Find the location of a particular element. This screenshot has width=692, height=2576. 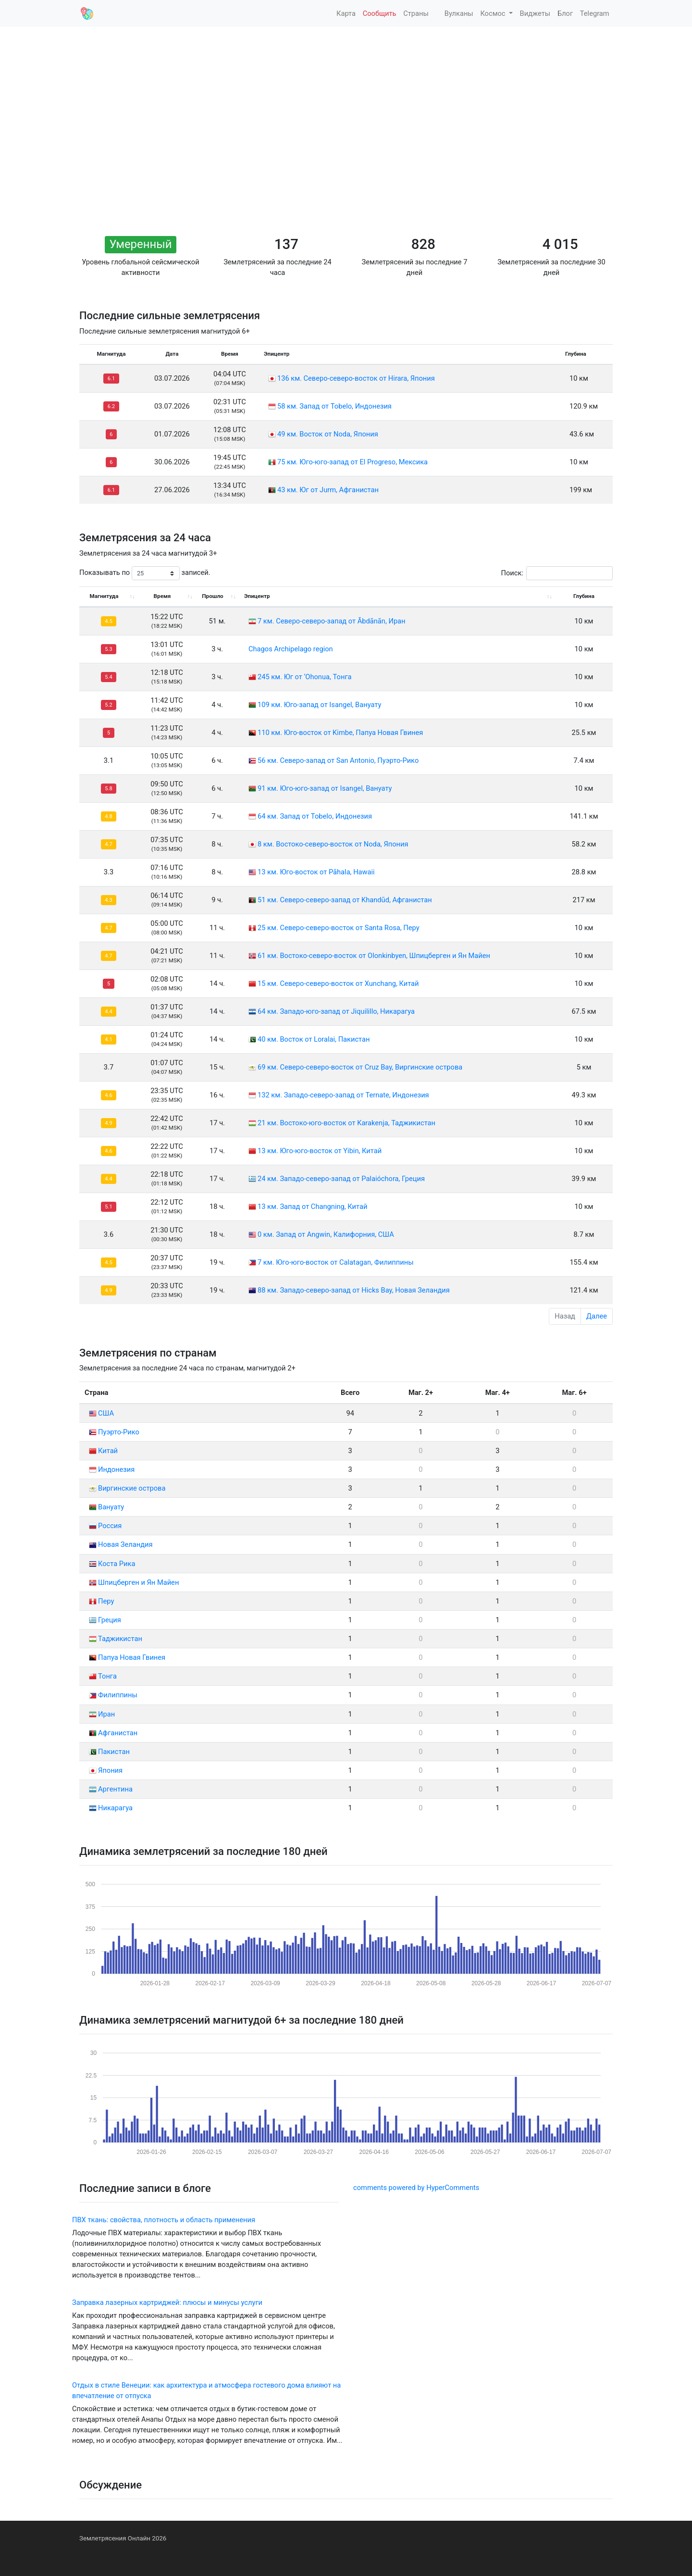

13 км. Запад от Changning, Китай is located at coordinates (312, 1206).